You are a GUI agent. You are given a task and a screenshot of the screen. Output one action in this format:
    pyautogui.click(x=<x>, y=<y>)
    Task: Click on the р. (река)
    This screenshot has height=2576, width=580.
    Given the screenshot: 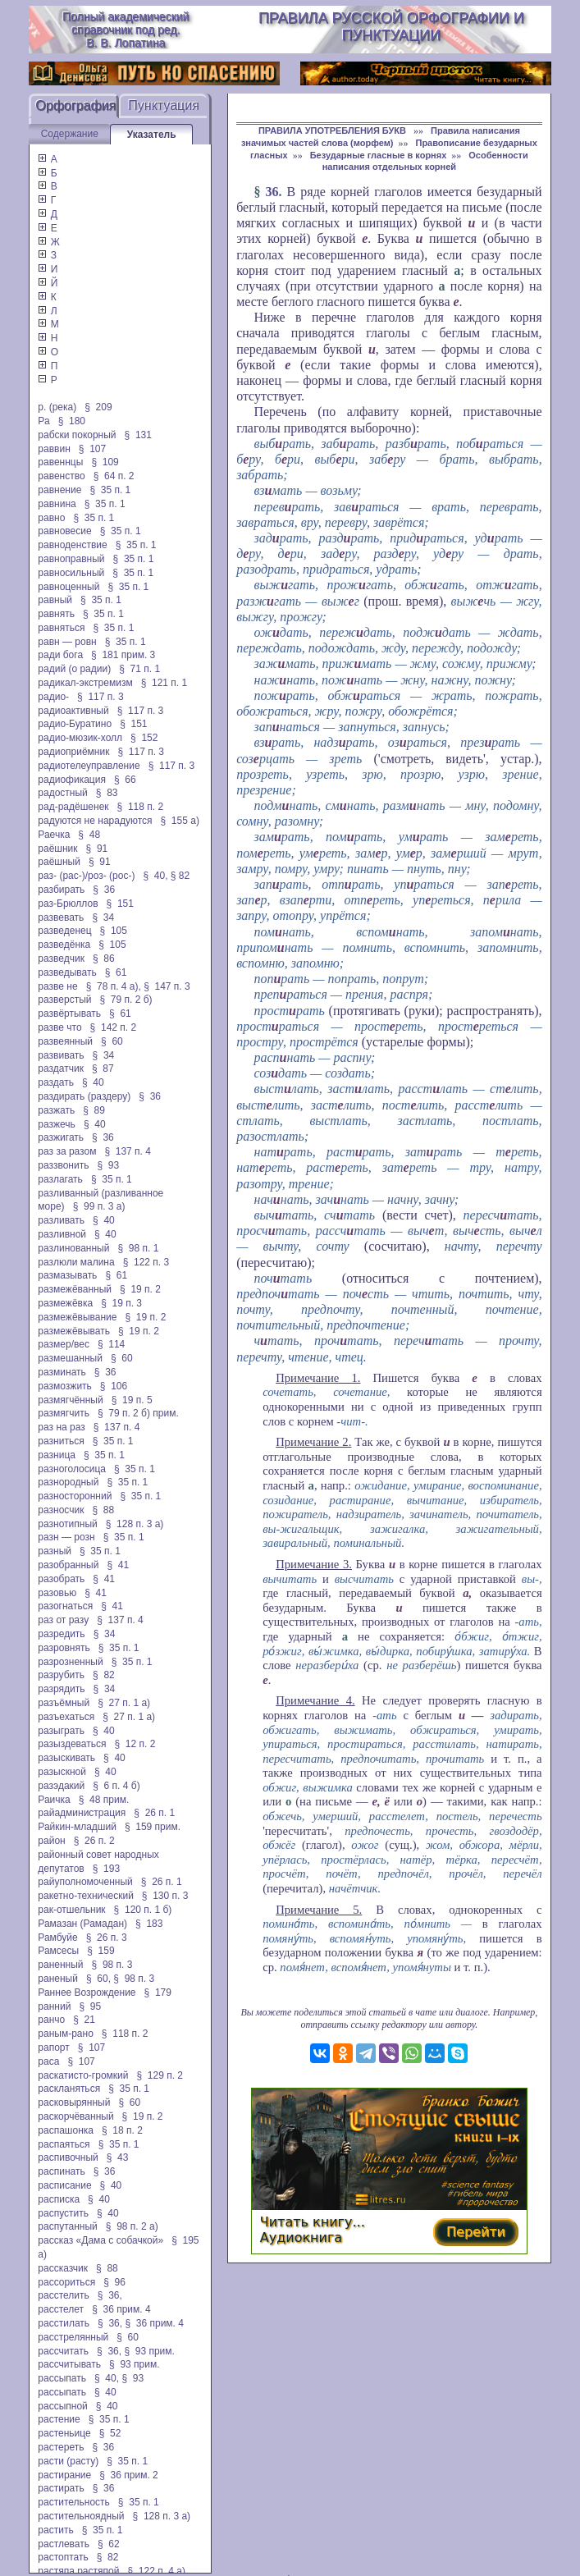 What is the action you would take?
    pyautogui.click(x=57, y=407)
    